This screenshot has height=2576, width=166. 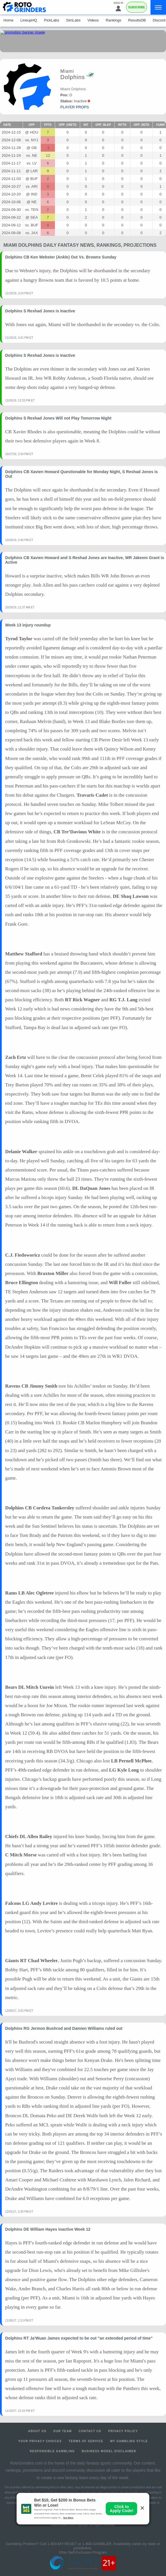 I want to click on player props, so click(x=74, y=107).